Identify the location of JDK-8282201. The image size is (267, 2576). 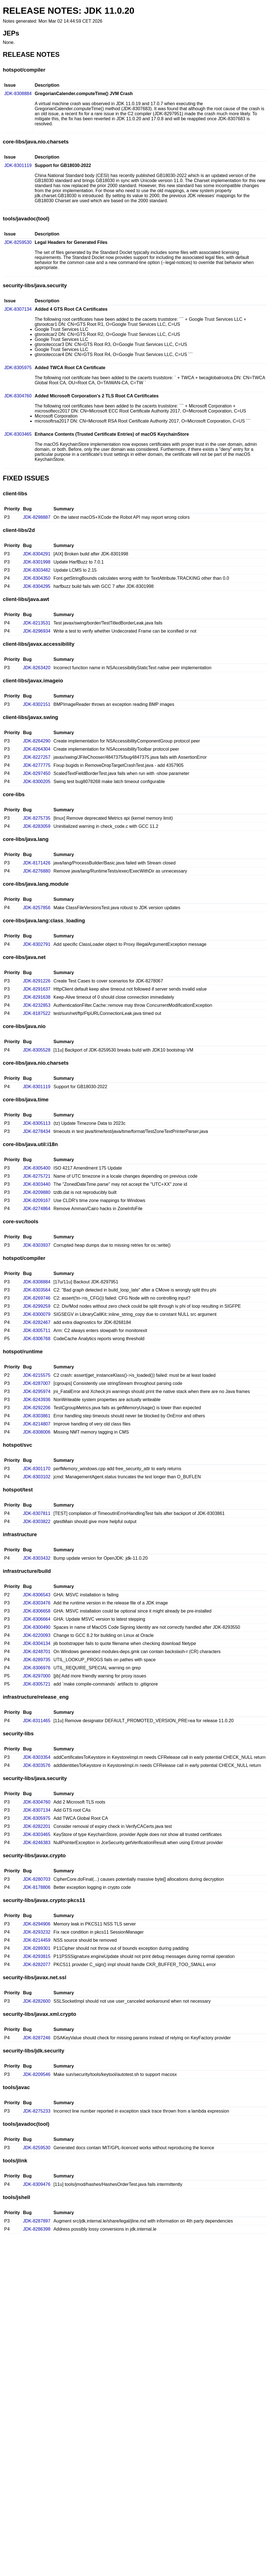
(36, 1826).